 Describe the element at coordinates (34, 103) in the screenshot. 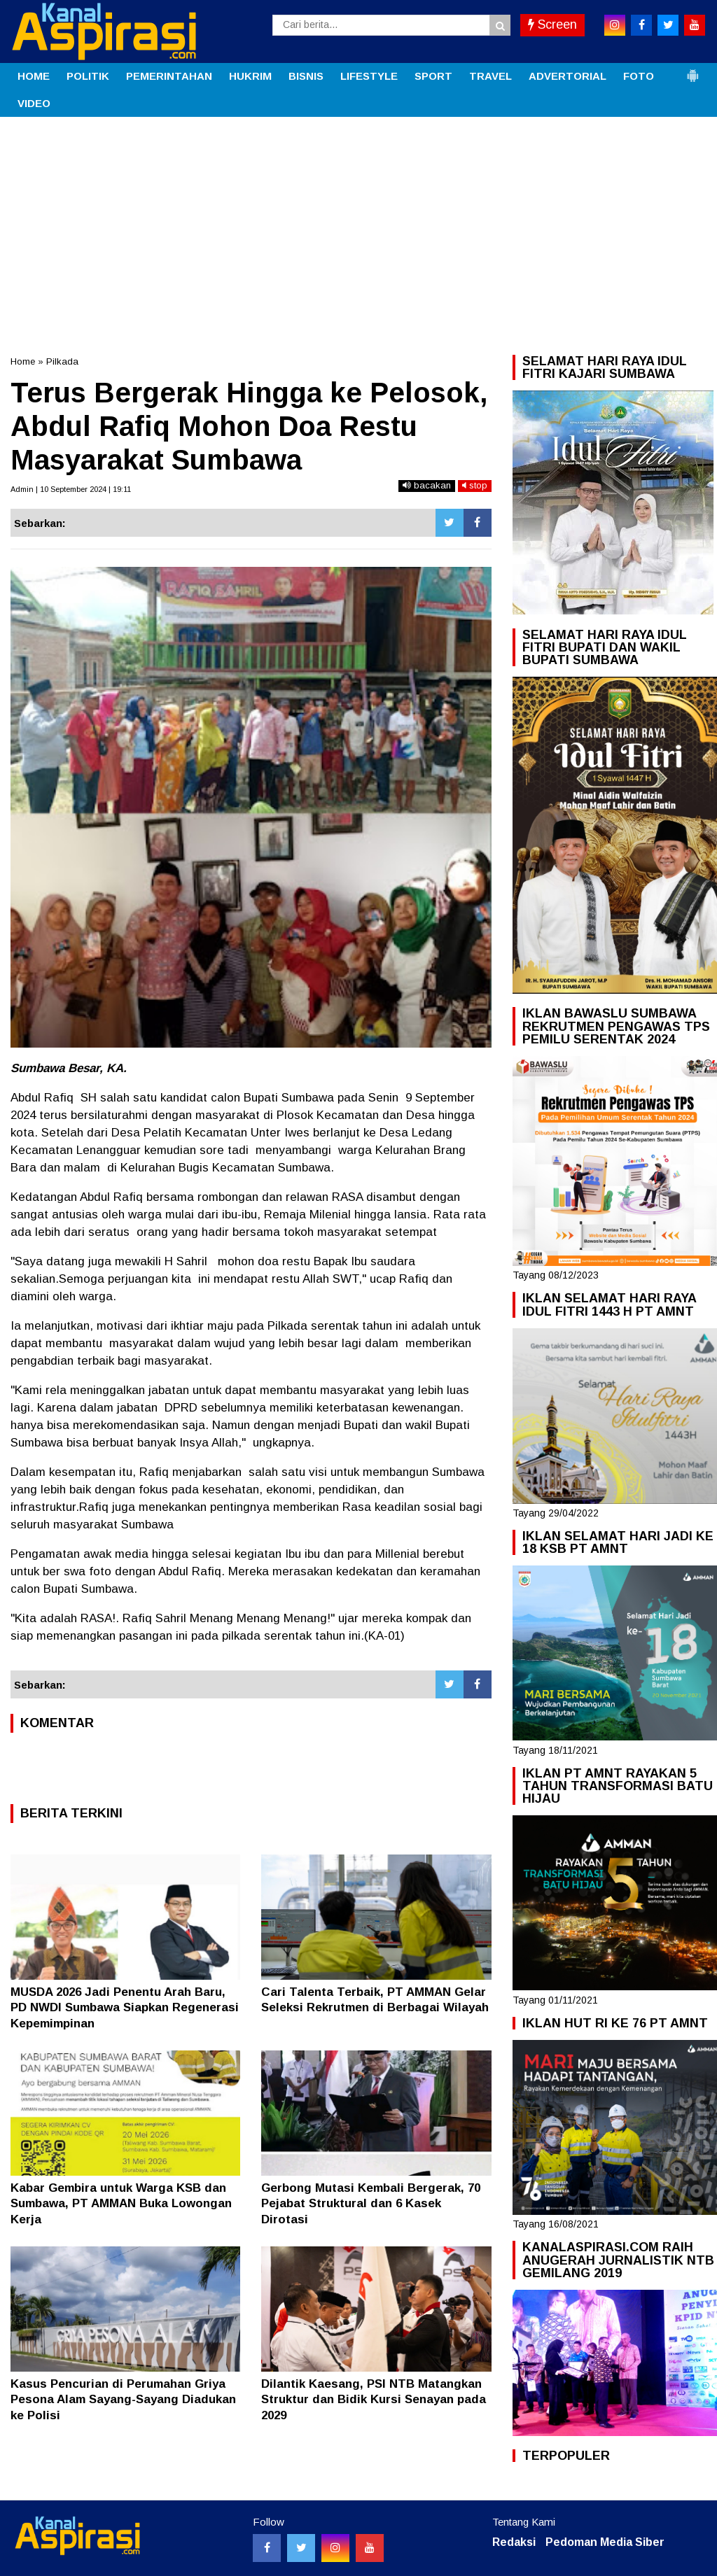

I see `VIDEO` at that location.